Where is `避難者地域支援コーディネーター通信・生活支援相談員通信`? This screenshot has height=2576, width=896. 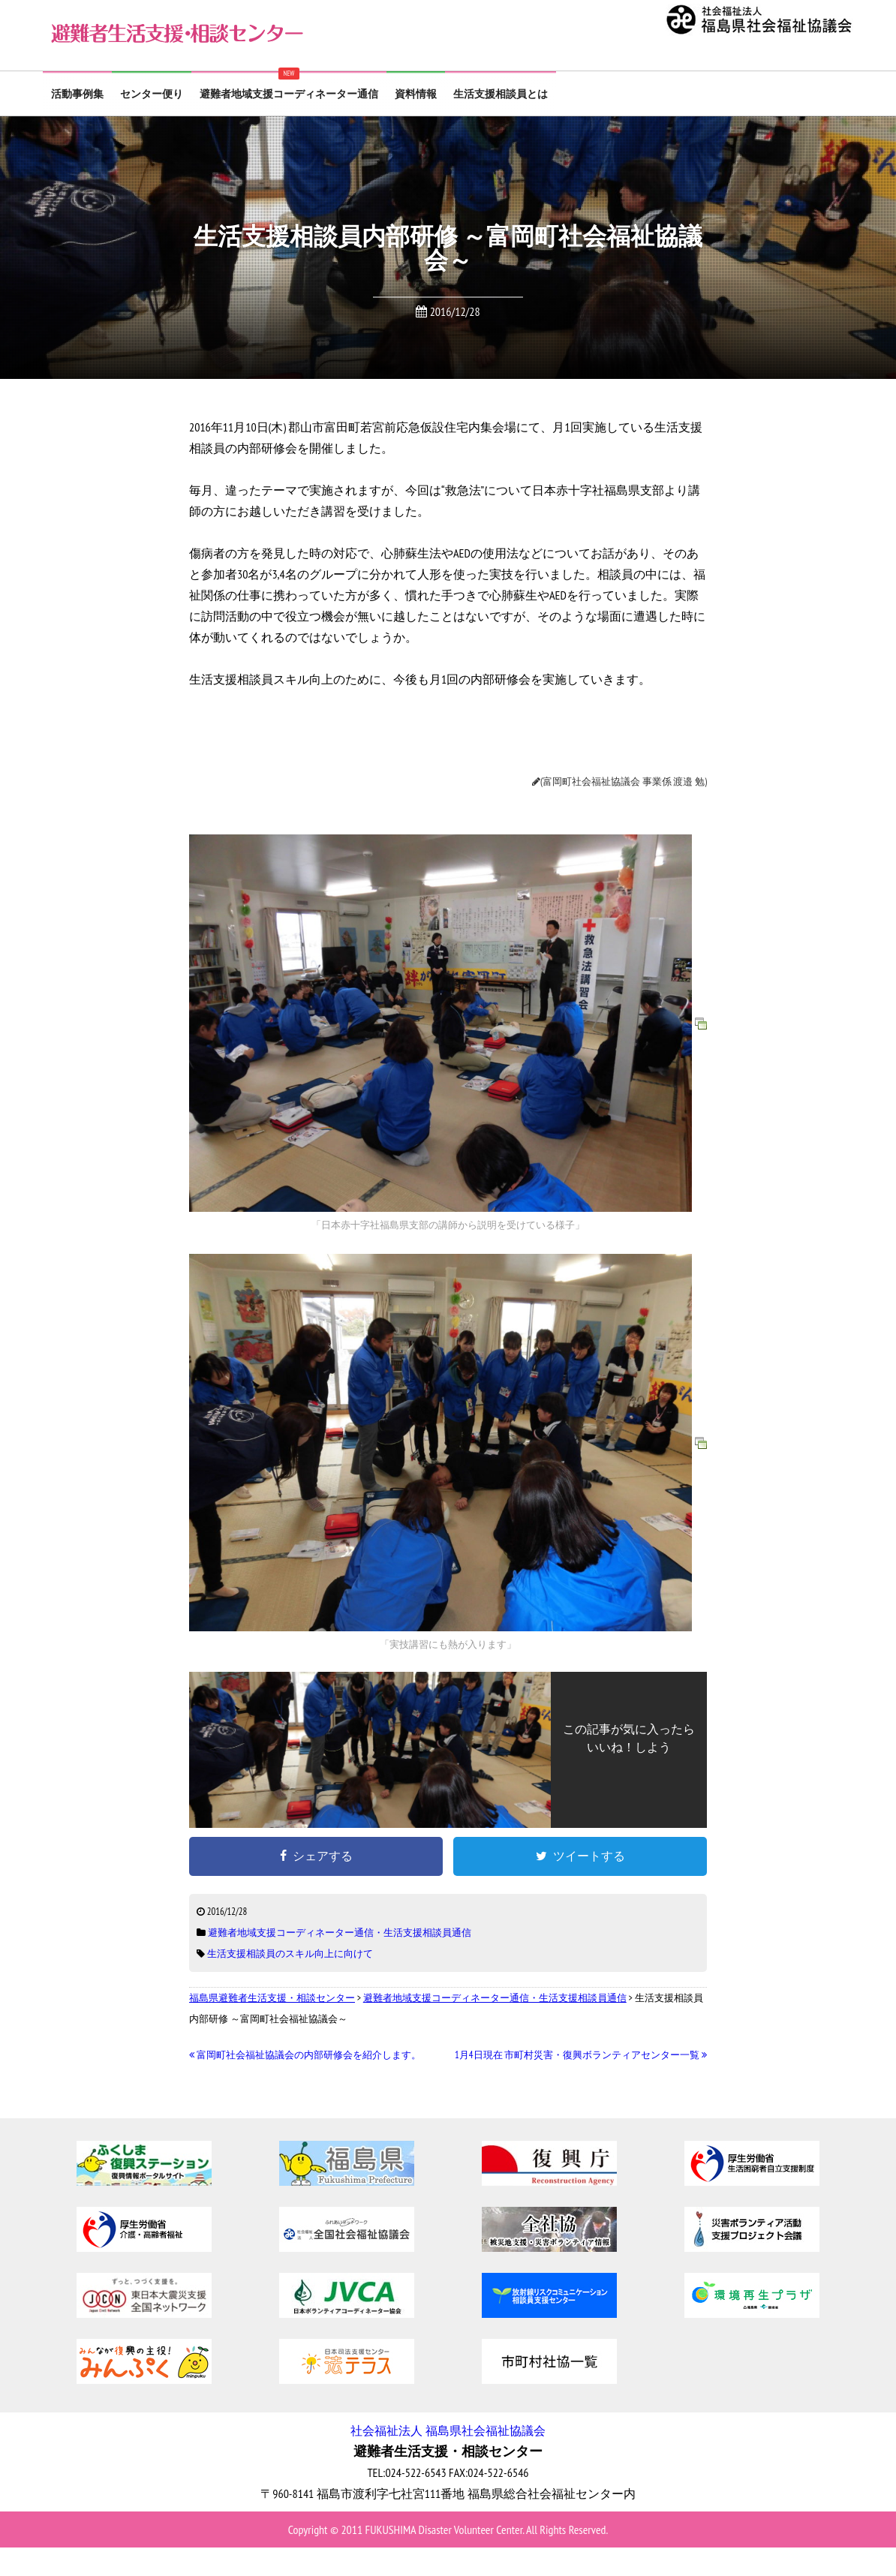 避難者地域支援コーディネーター通信・生活支援相談員通信 is located at coordinates (339, 1932).